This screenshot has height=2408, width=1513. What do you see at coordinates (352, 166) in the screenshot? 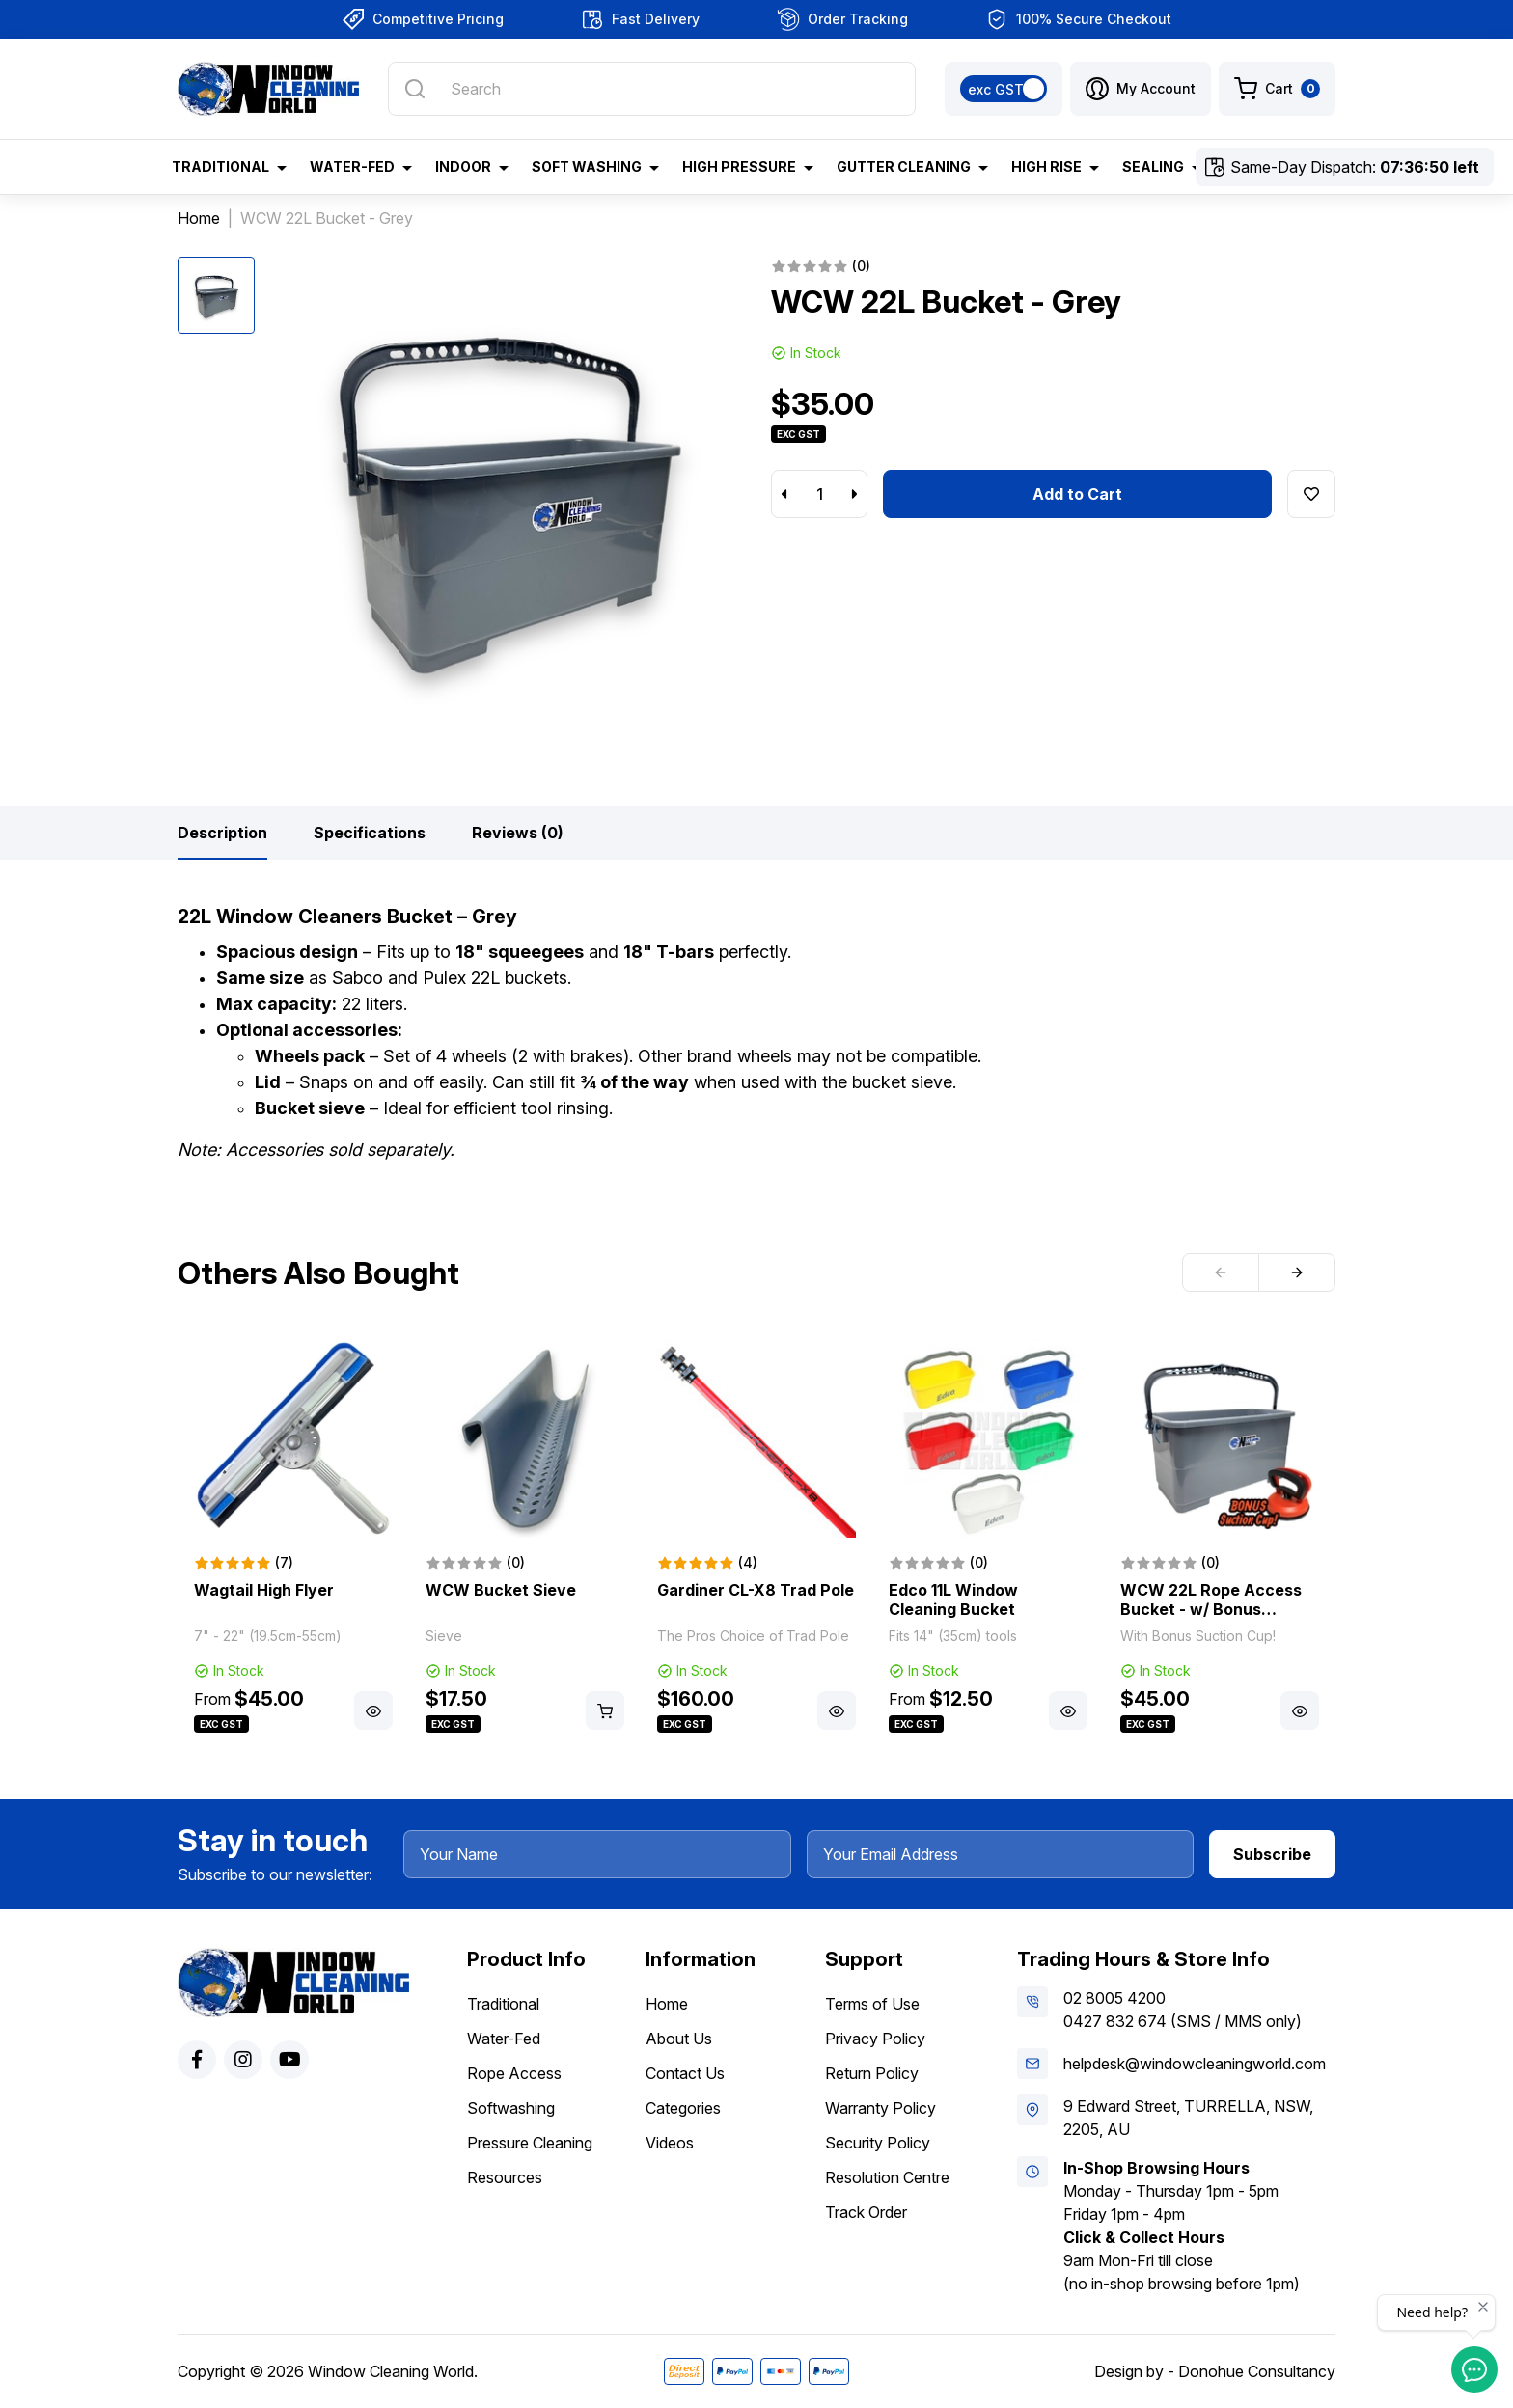
I see `Water-Fed [button]` at bounding box center [352, 166].